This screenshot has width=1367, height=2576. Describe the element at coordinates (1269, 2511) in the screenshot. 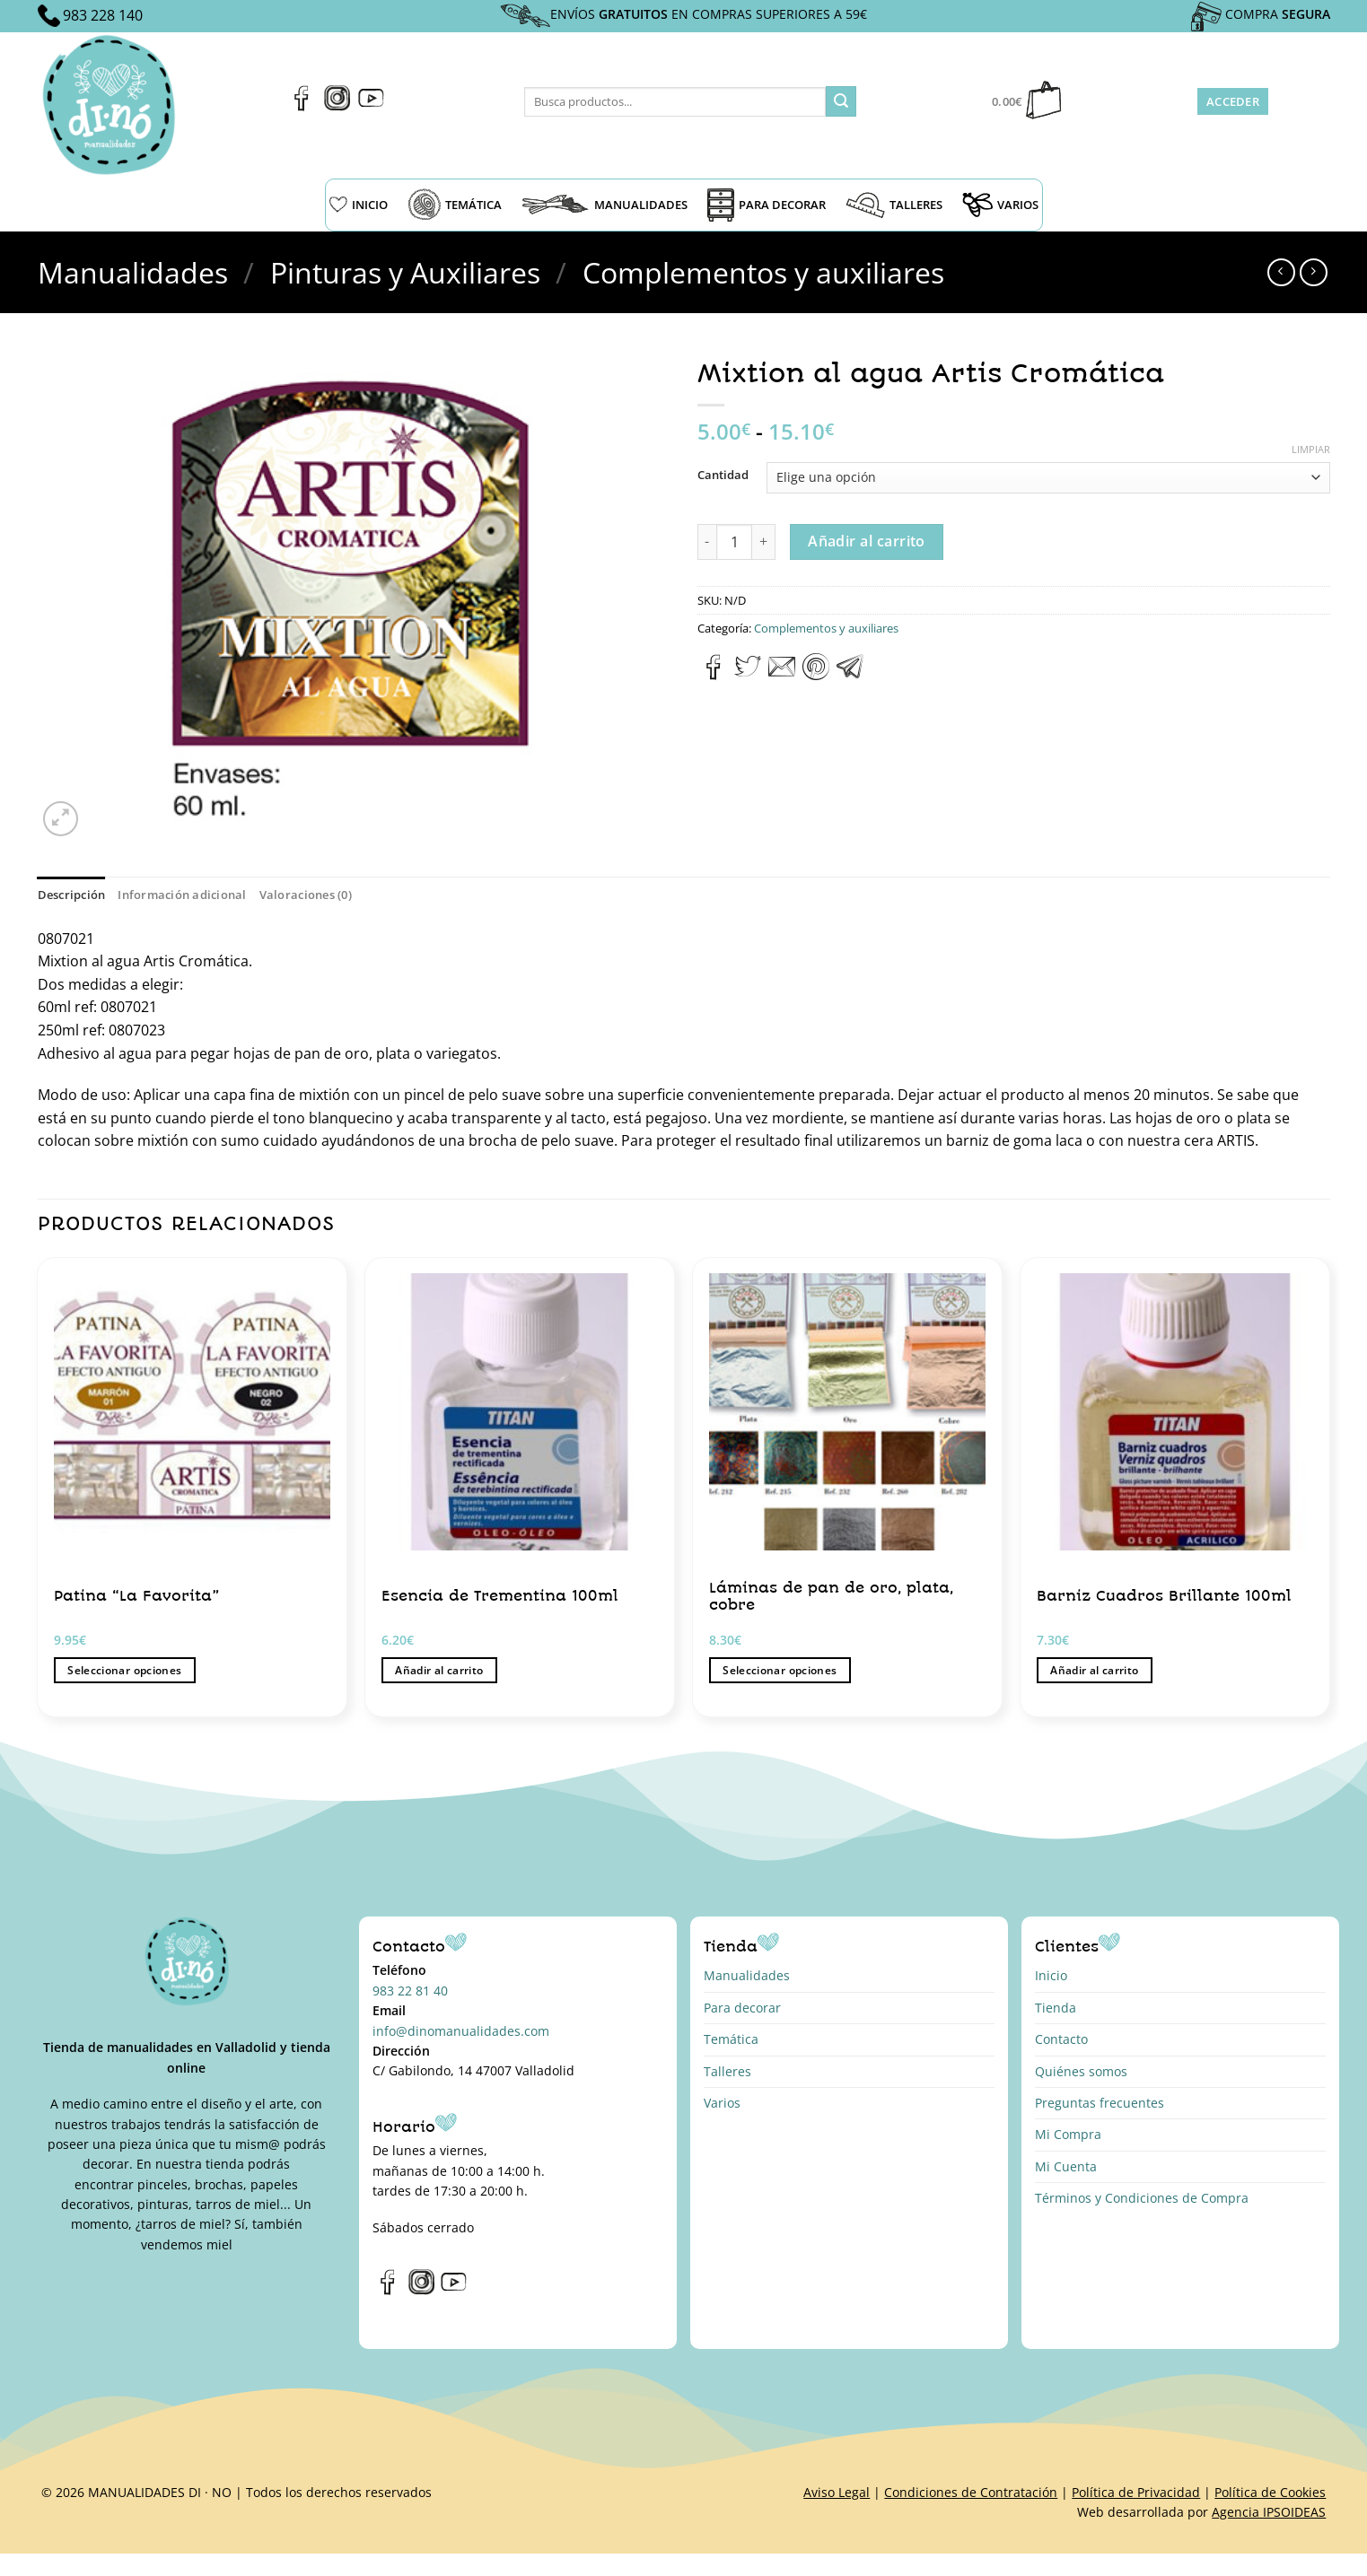

I see `Agencia IPSOIDEAS` at that location.